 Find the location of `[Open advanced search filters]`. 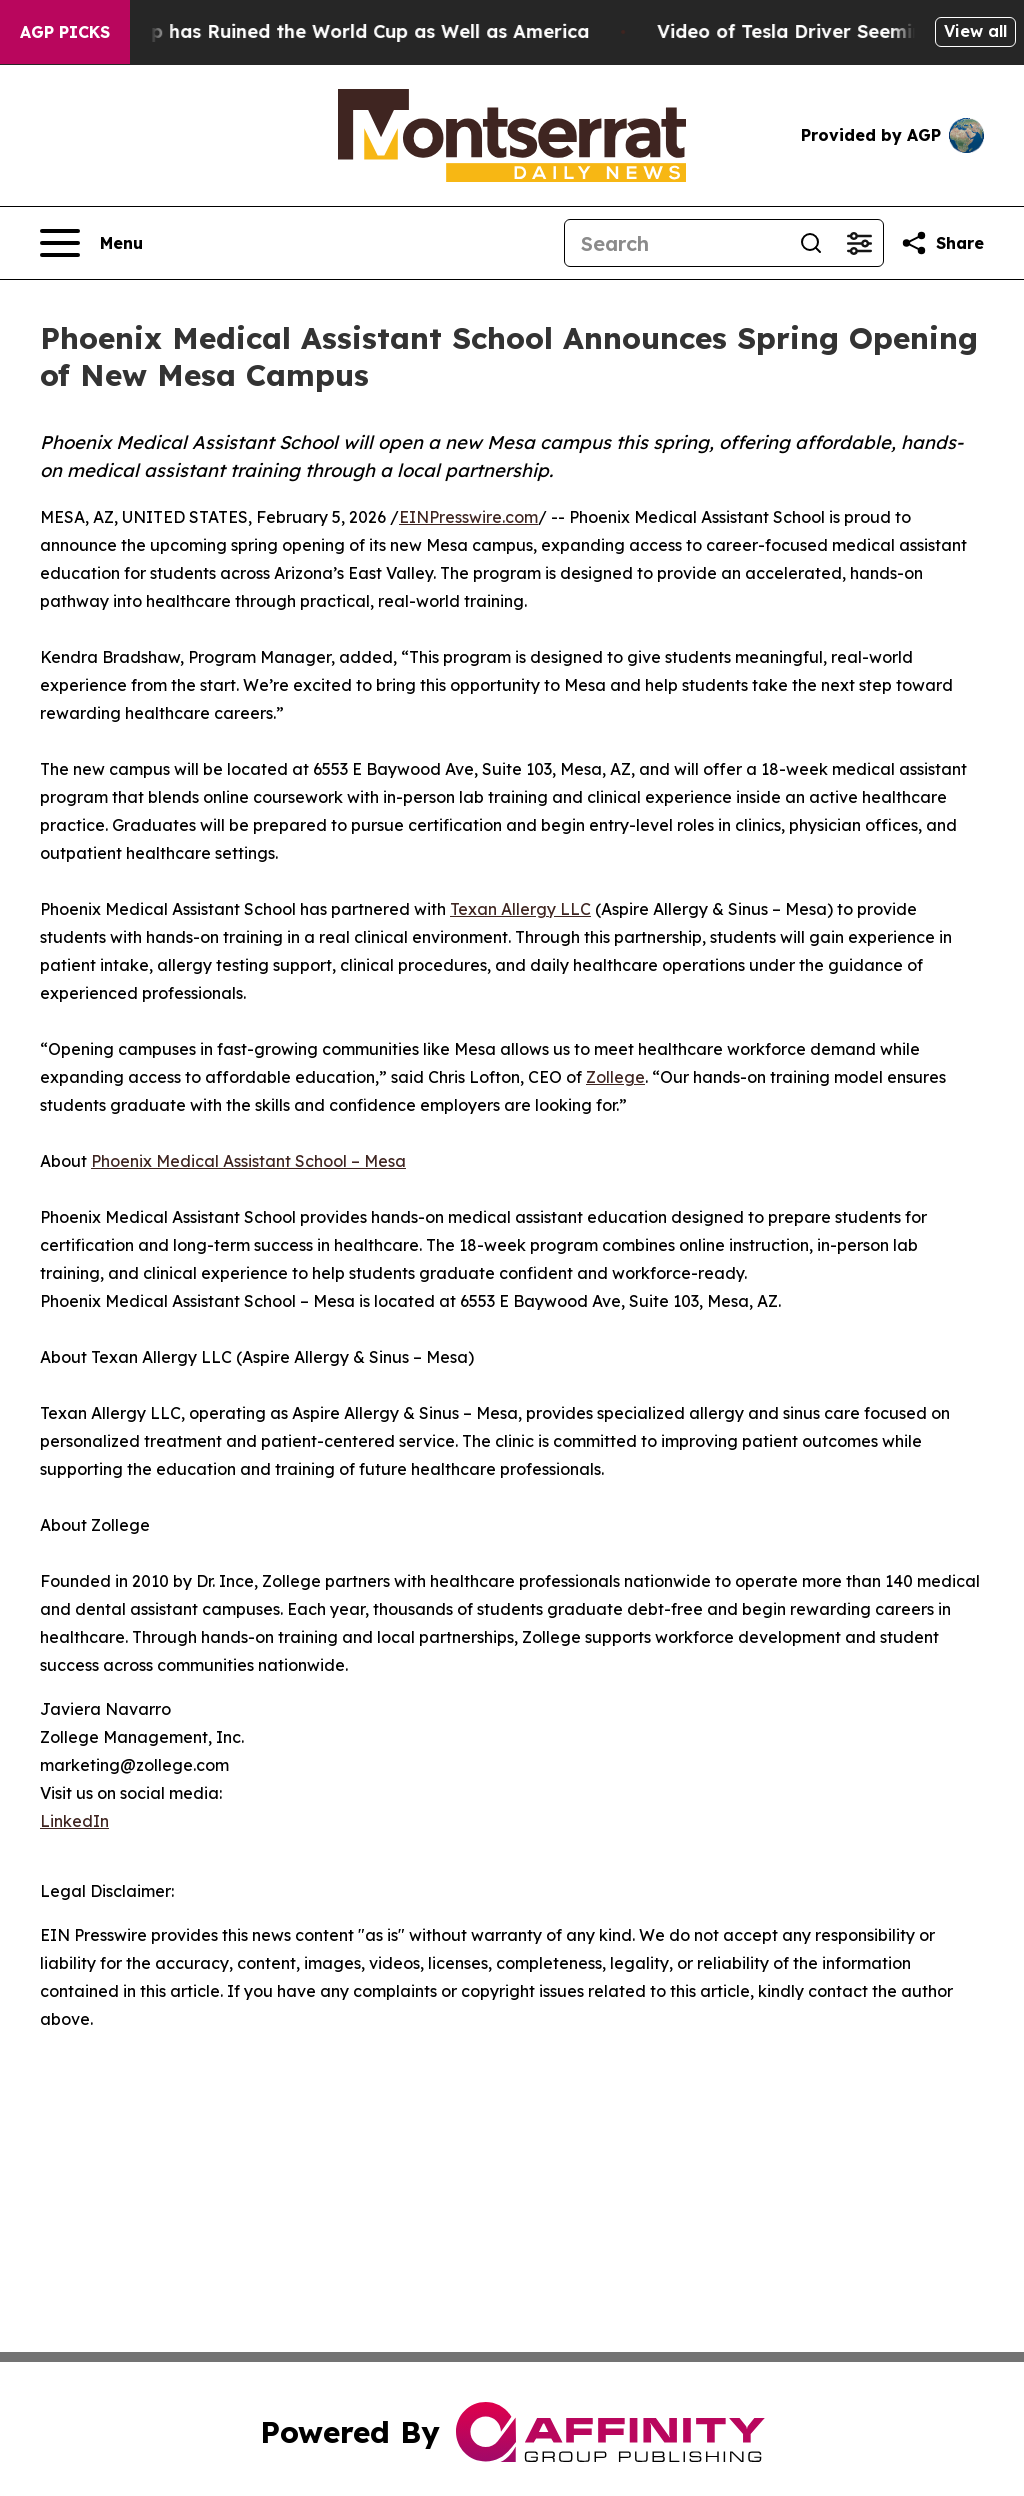

[Open advanced search filters] is located at coordinates (859, 243).